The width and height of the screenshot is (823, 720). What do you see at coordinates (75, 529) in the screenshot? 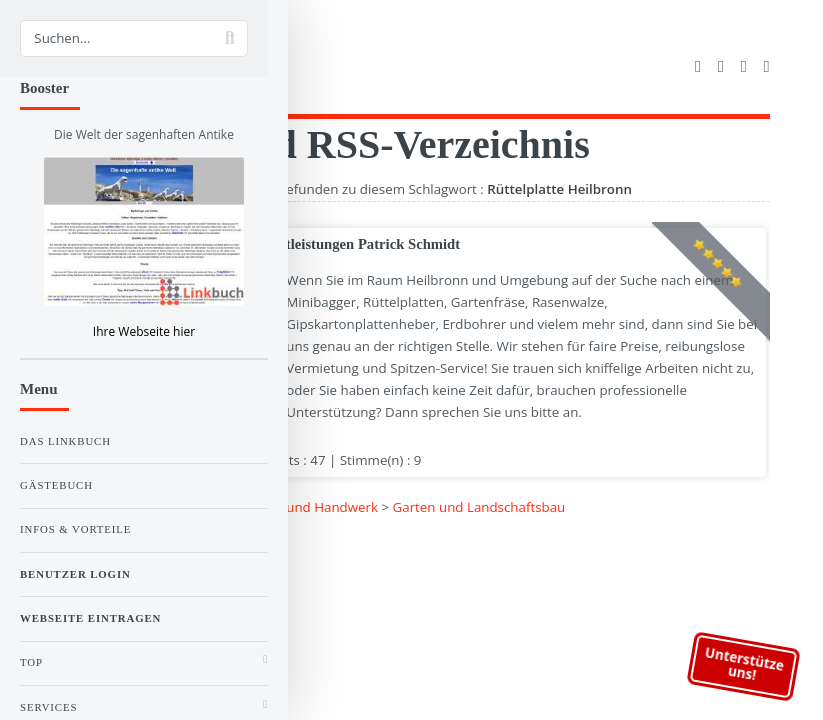
I see `Infos & Vorteile` at bounding box center [75, 529].